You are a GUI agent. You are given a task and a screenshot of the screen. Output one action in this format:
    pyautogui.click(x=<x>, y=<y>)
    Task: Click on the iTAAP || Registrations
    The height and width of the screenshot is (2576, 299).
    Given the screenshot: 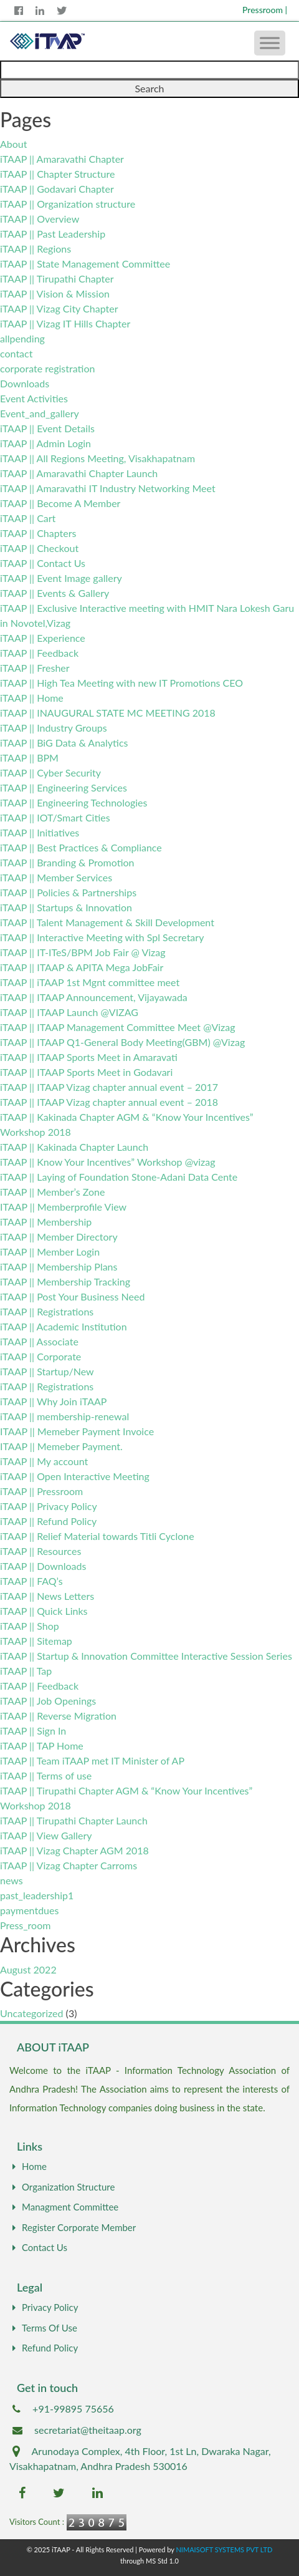 What is the action you would take?
    pyautogui.click(x=46, y=1311)
    